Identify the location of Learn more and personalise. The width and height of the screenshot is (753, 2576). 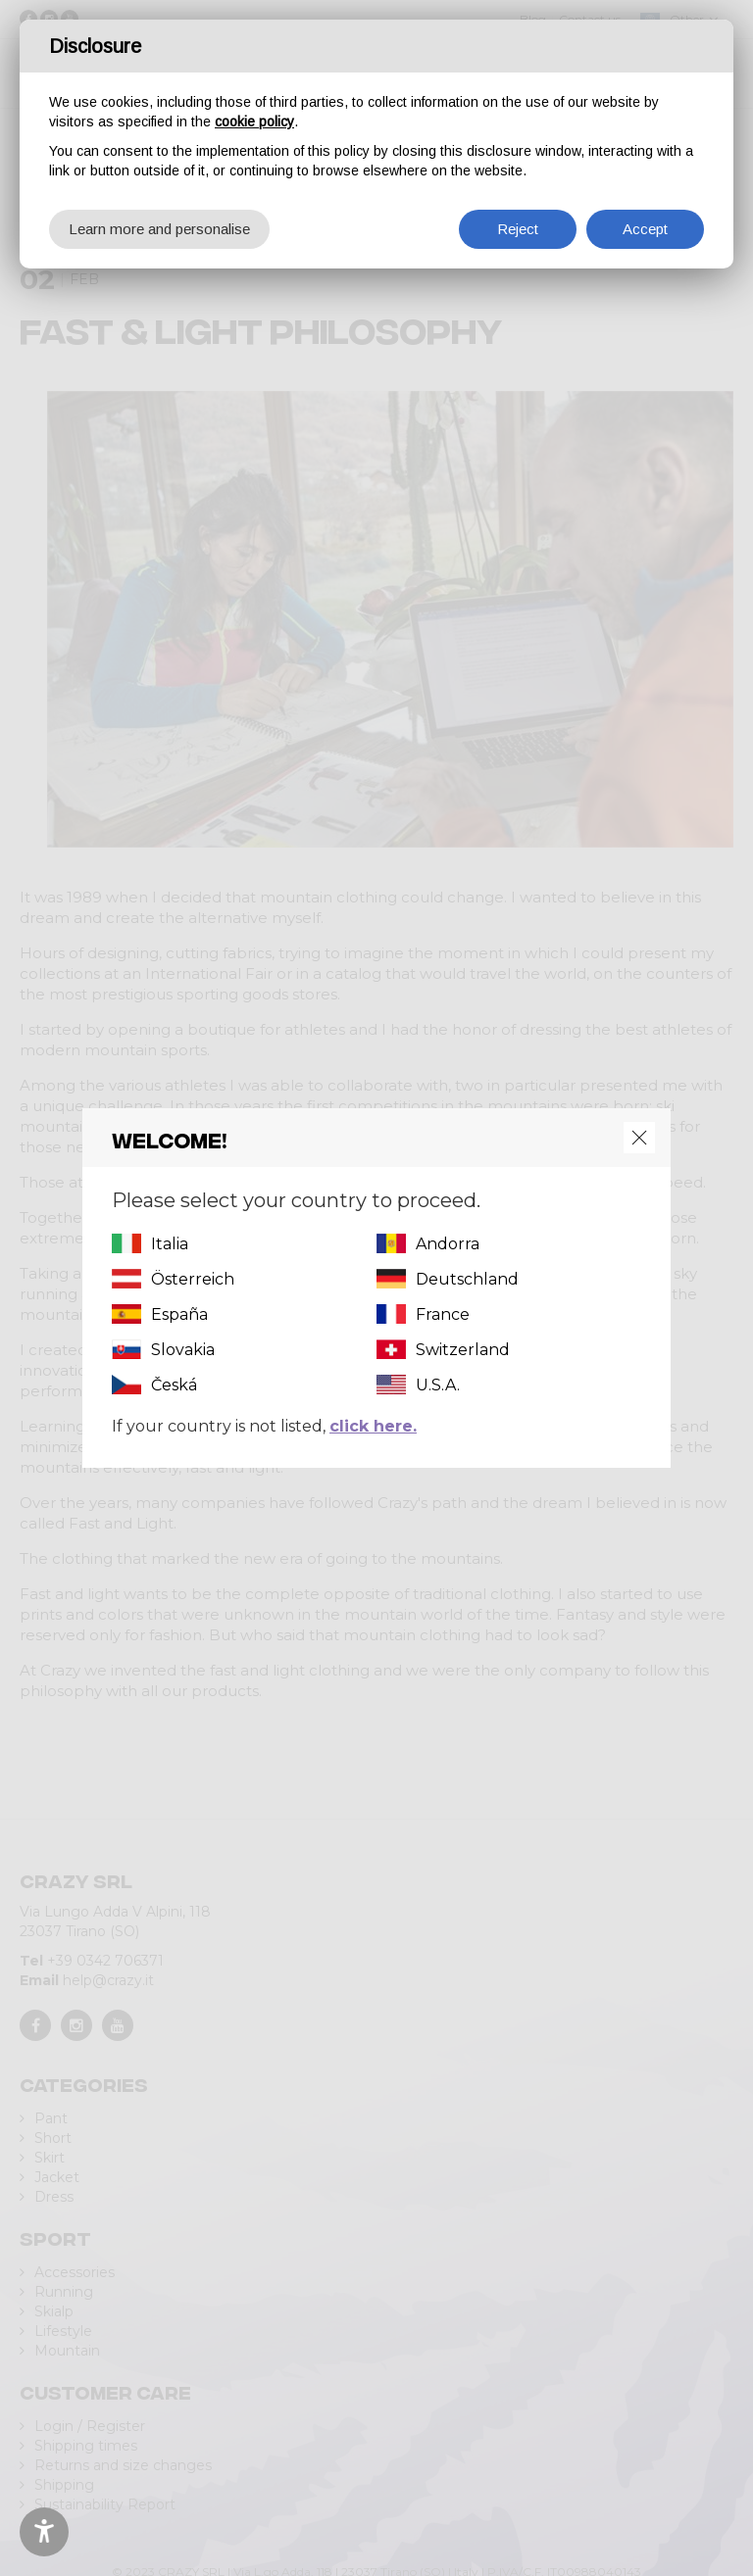
(159, 228).